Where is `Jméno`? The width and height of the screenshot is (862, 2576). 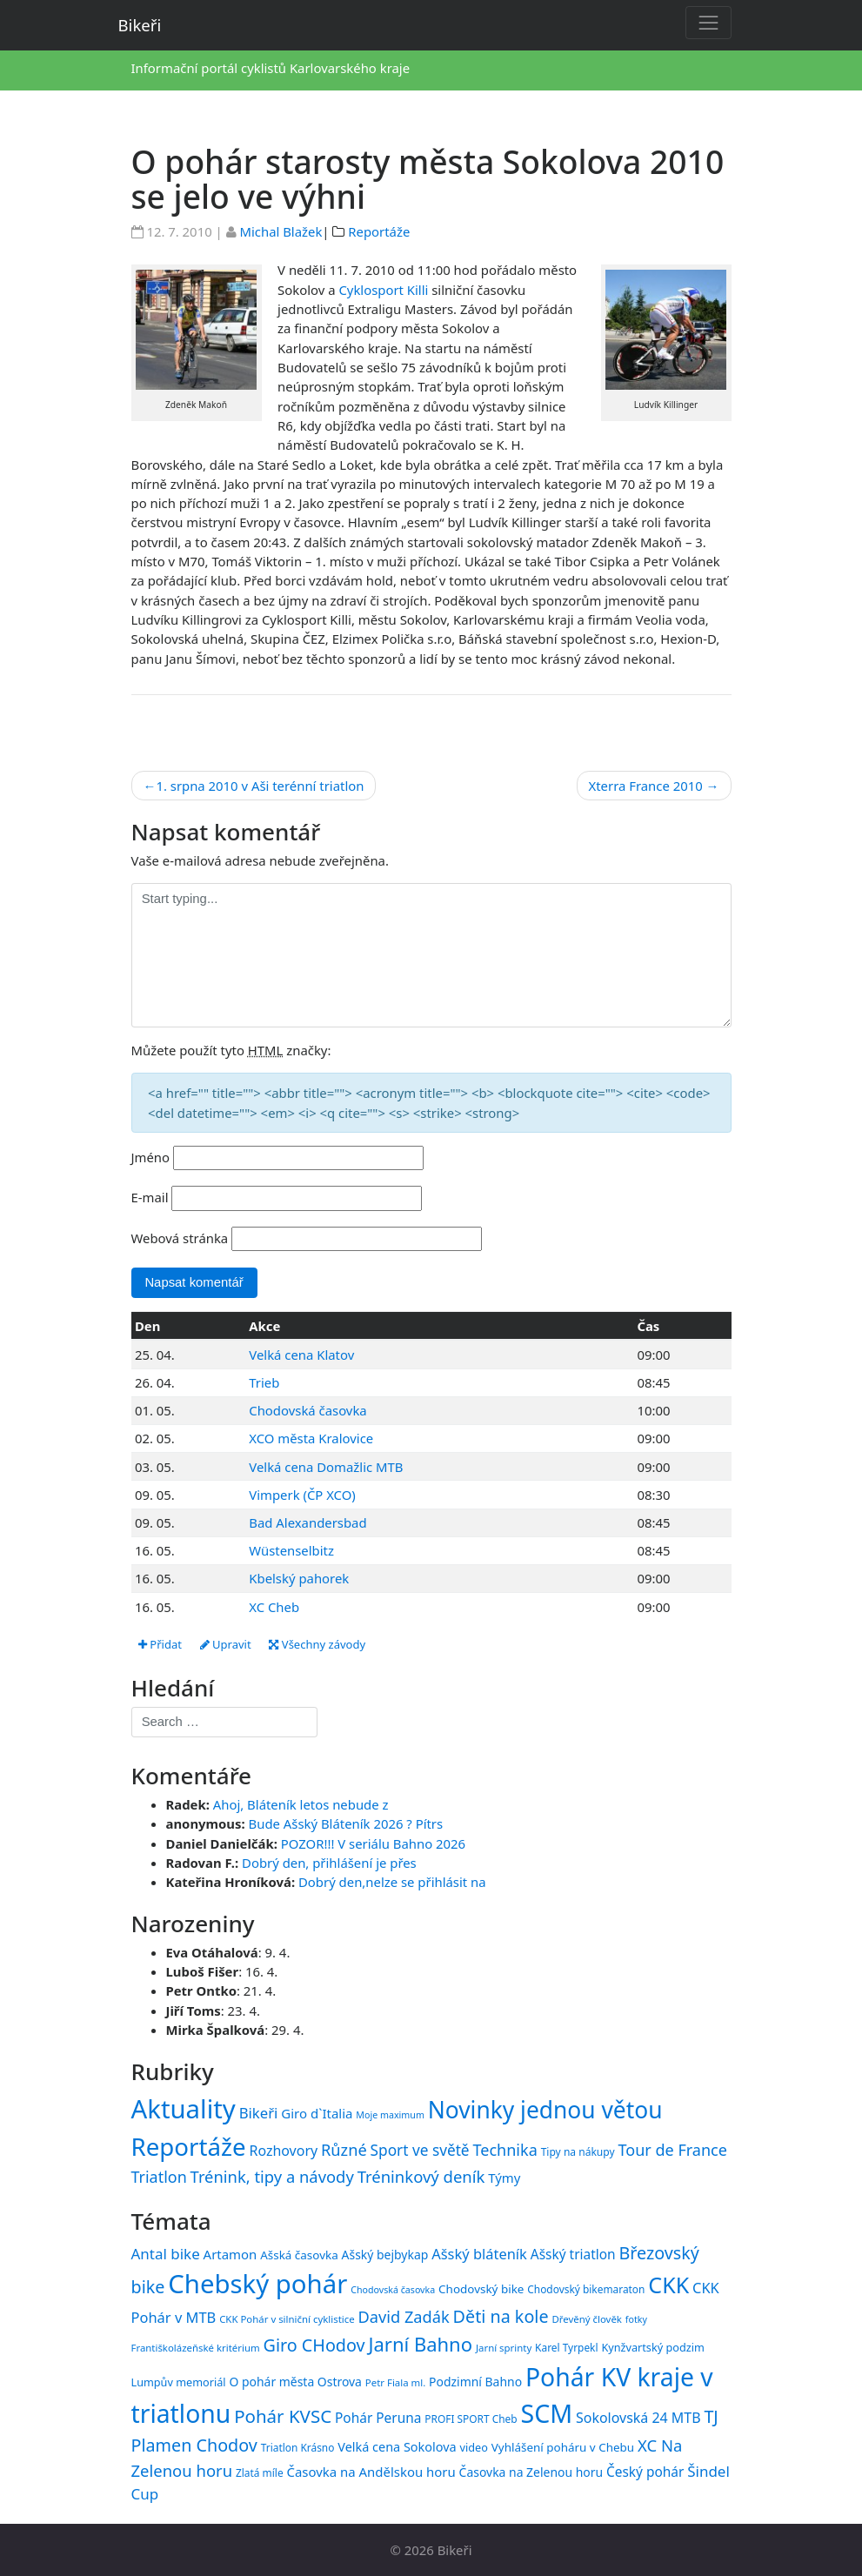
Jméno is located at coordinates (150, 1157).